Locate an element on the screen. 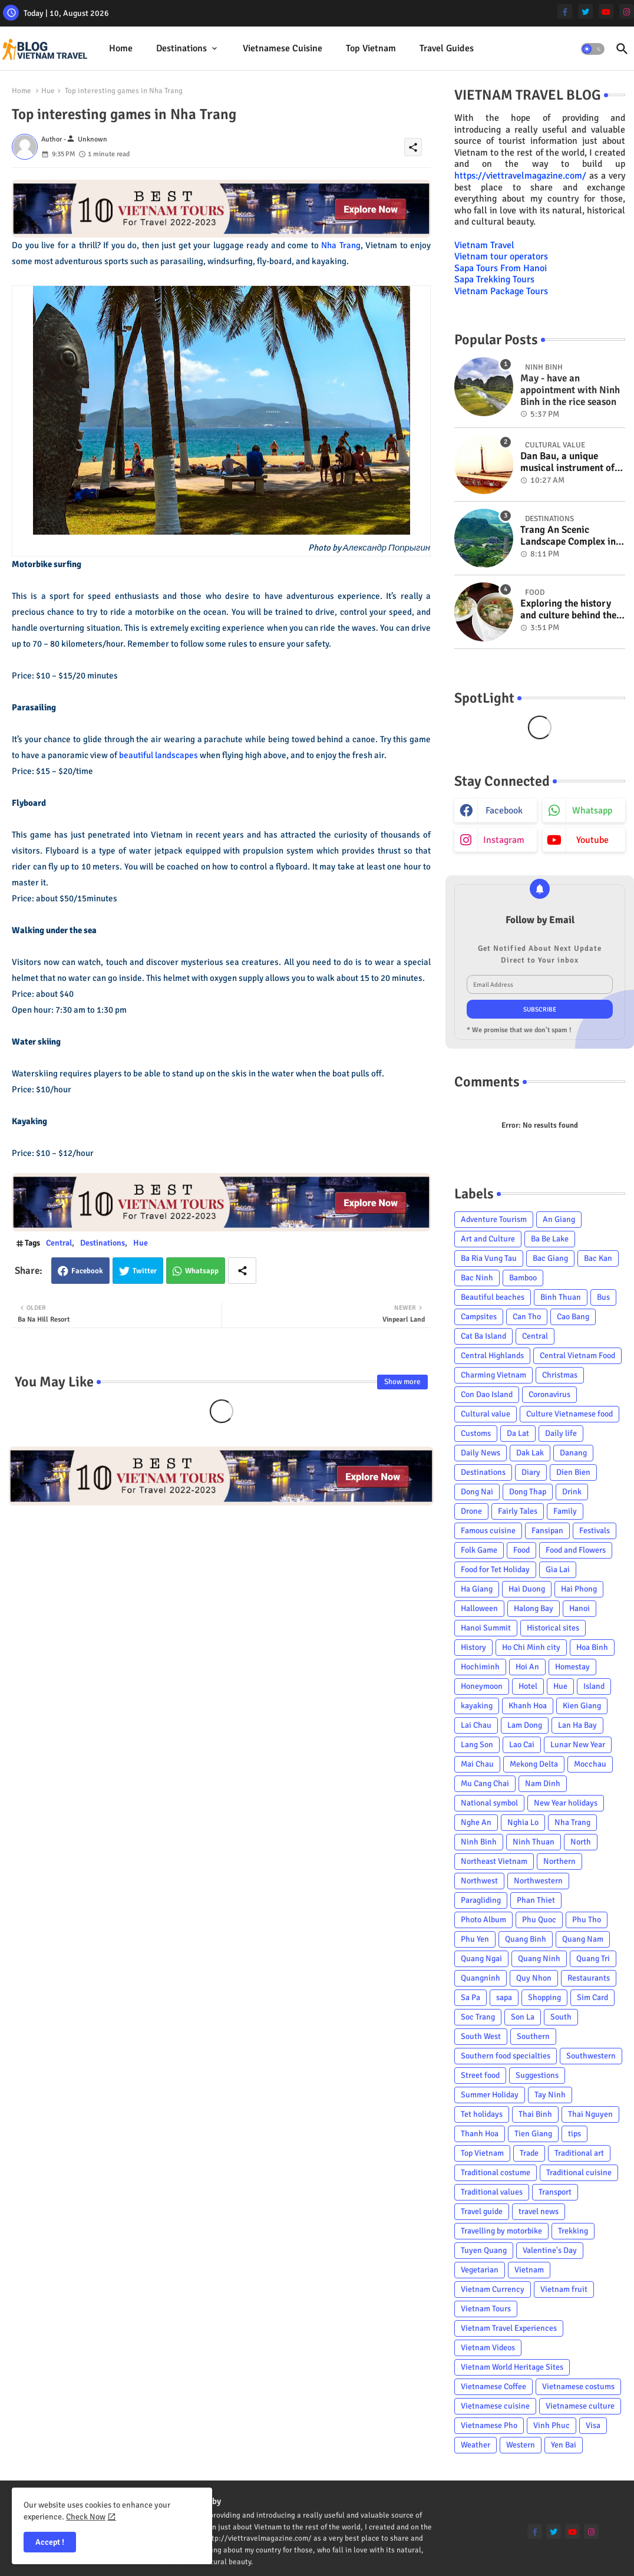 This screenshot has width=634, height=2576. Travelling by motorbike is located at coordinates (501, 2231).